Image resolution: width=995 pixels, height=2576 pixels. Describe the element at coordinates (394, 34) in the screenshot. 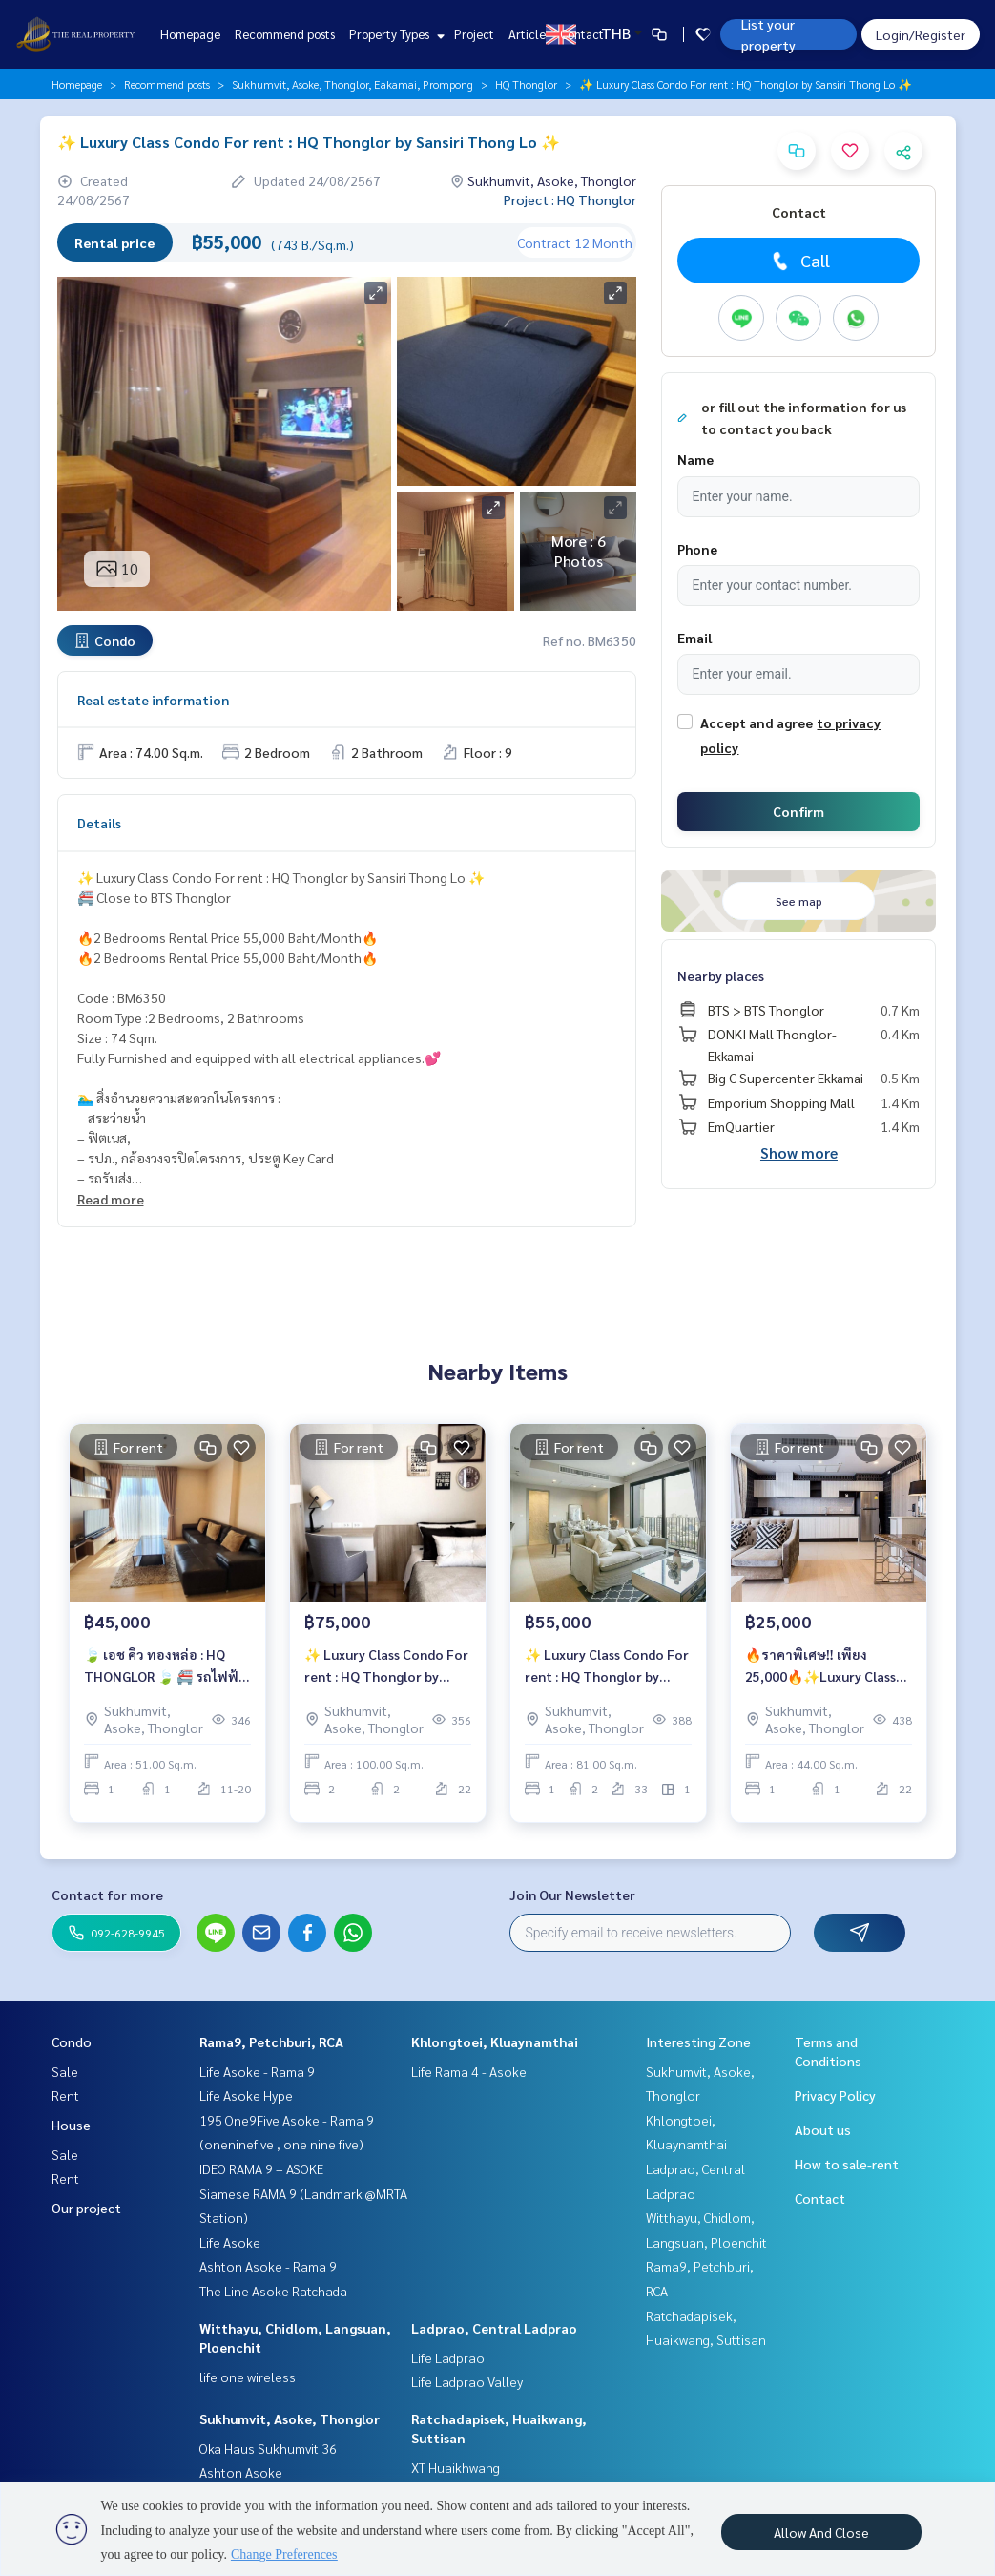

I see `Property Types` at that location.